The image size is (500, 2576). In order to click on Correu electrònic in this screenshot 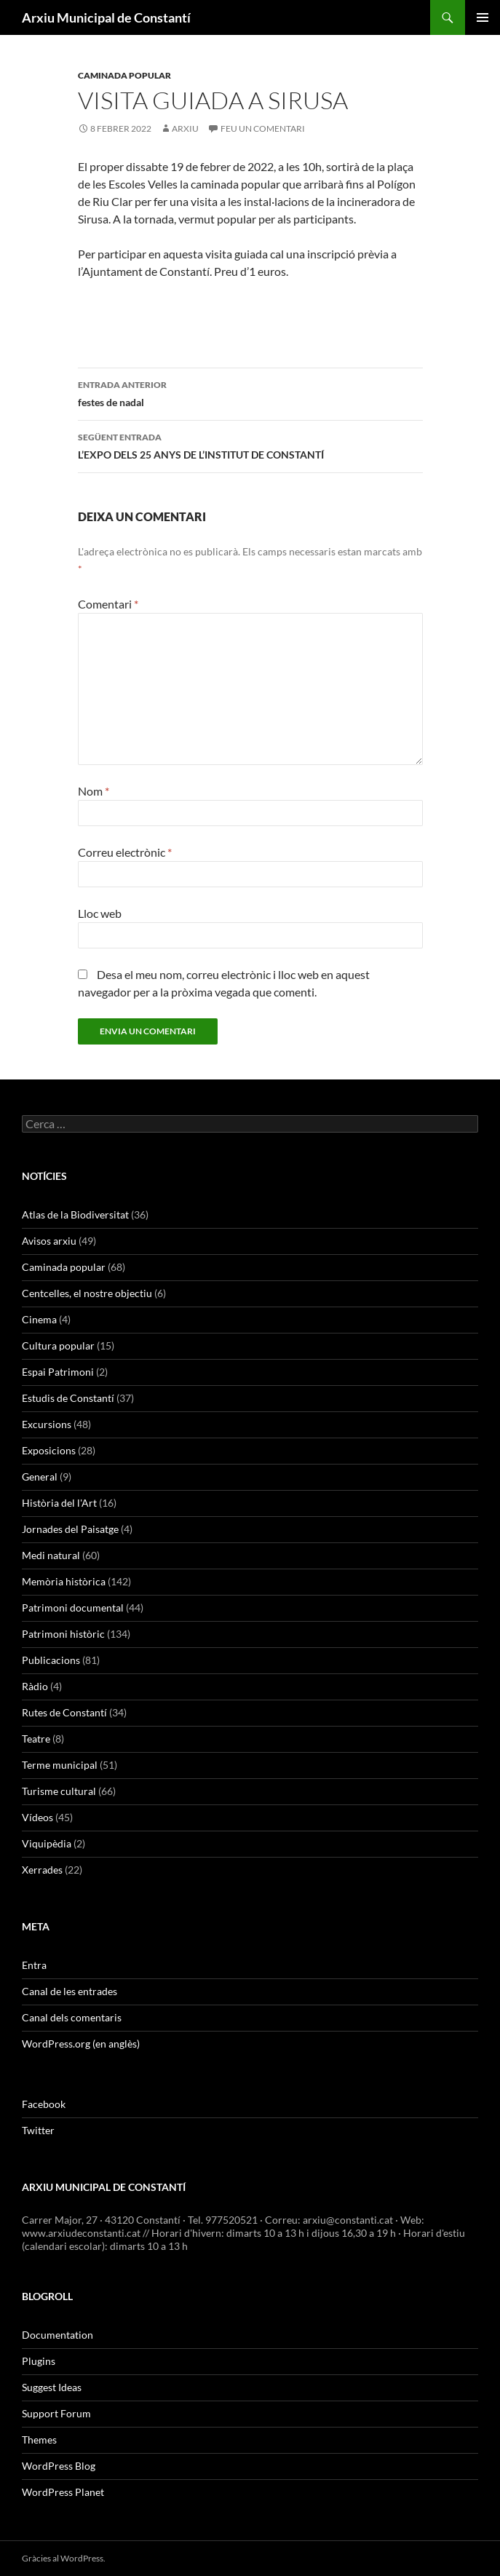, I will do `click(125, 852)`.